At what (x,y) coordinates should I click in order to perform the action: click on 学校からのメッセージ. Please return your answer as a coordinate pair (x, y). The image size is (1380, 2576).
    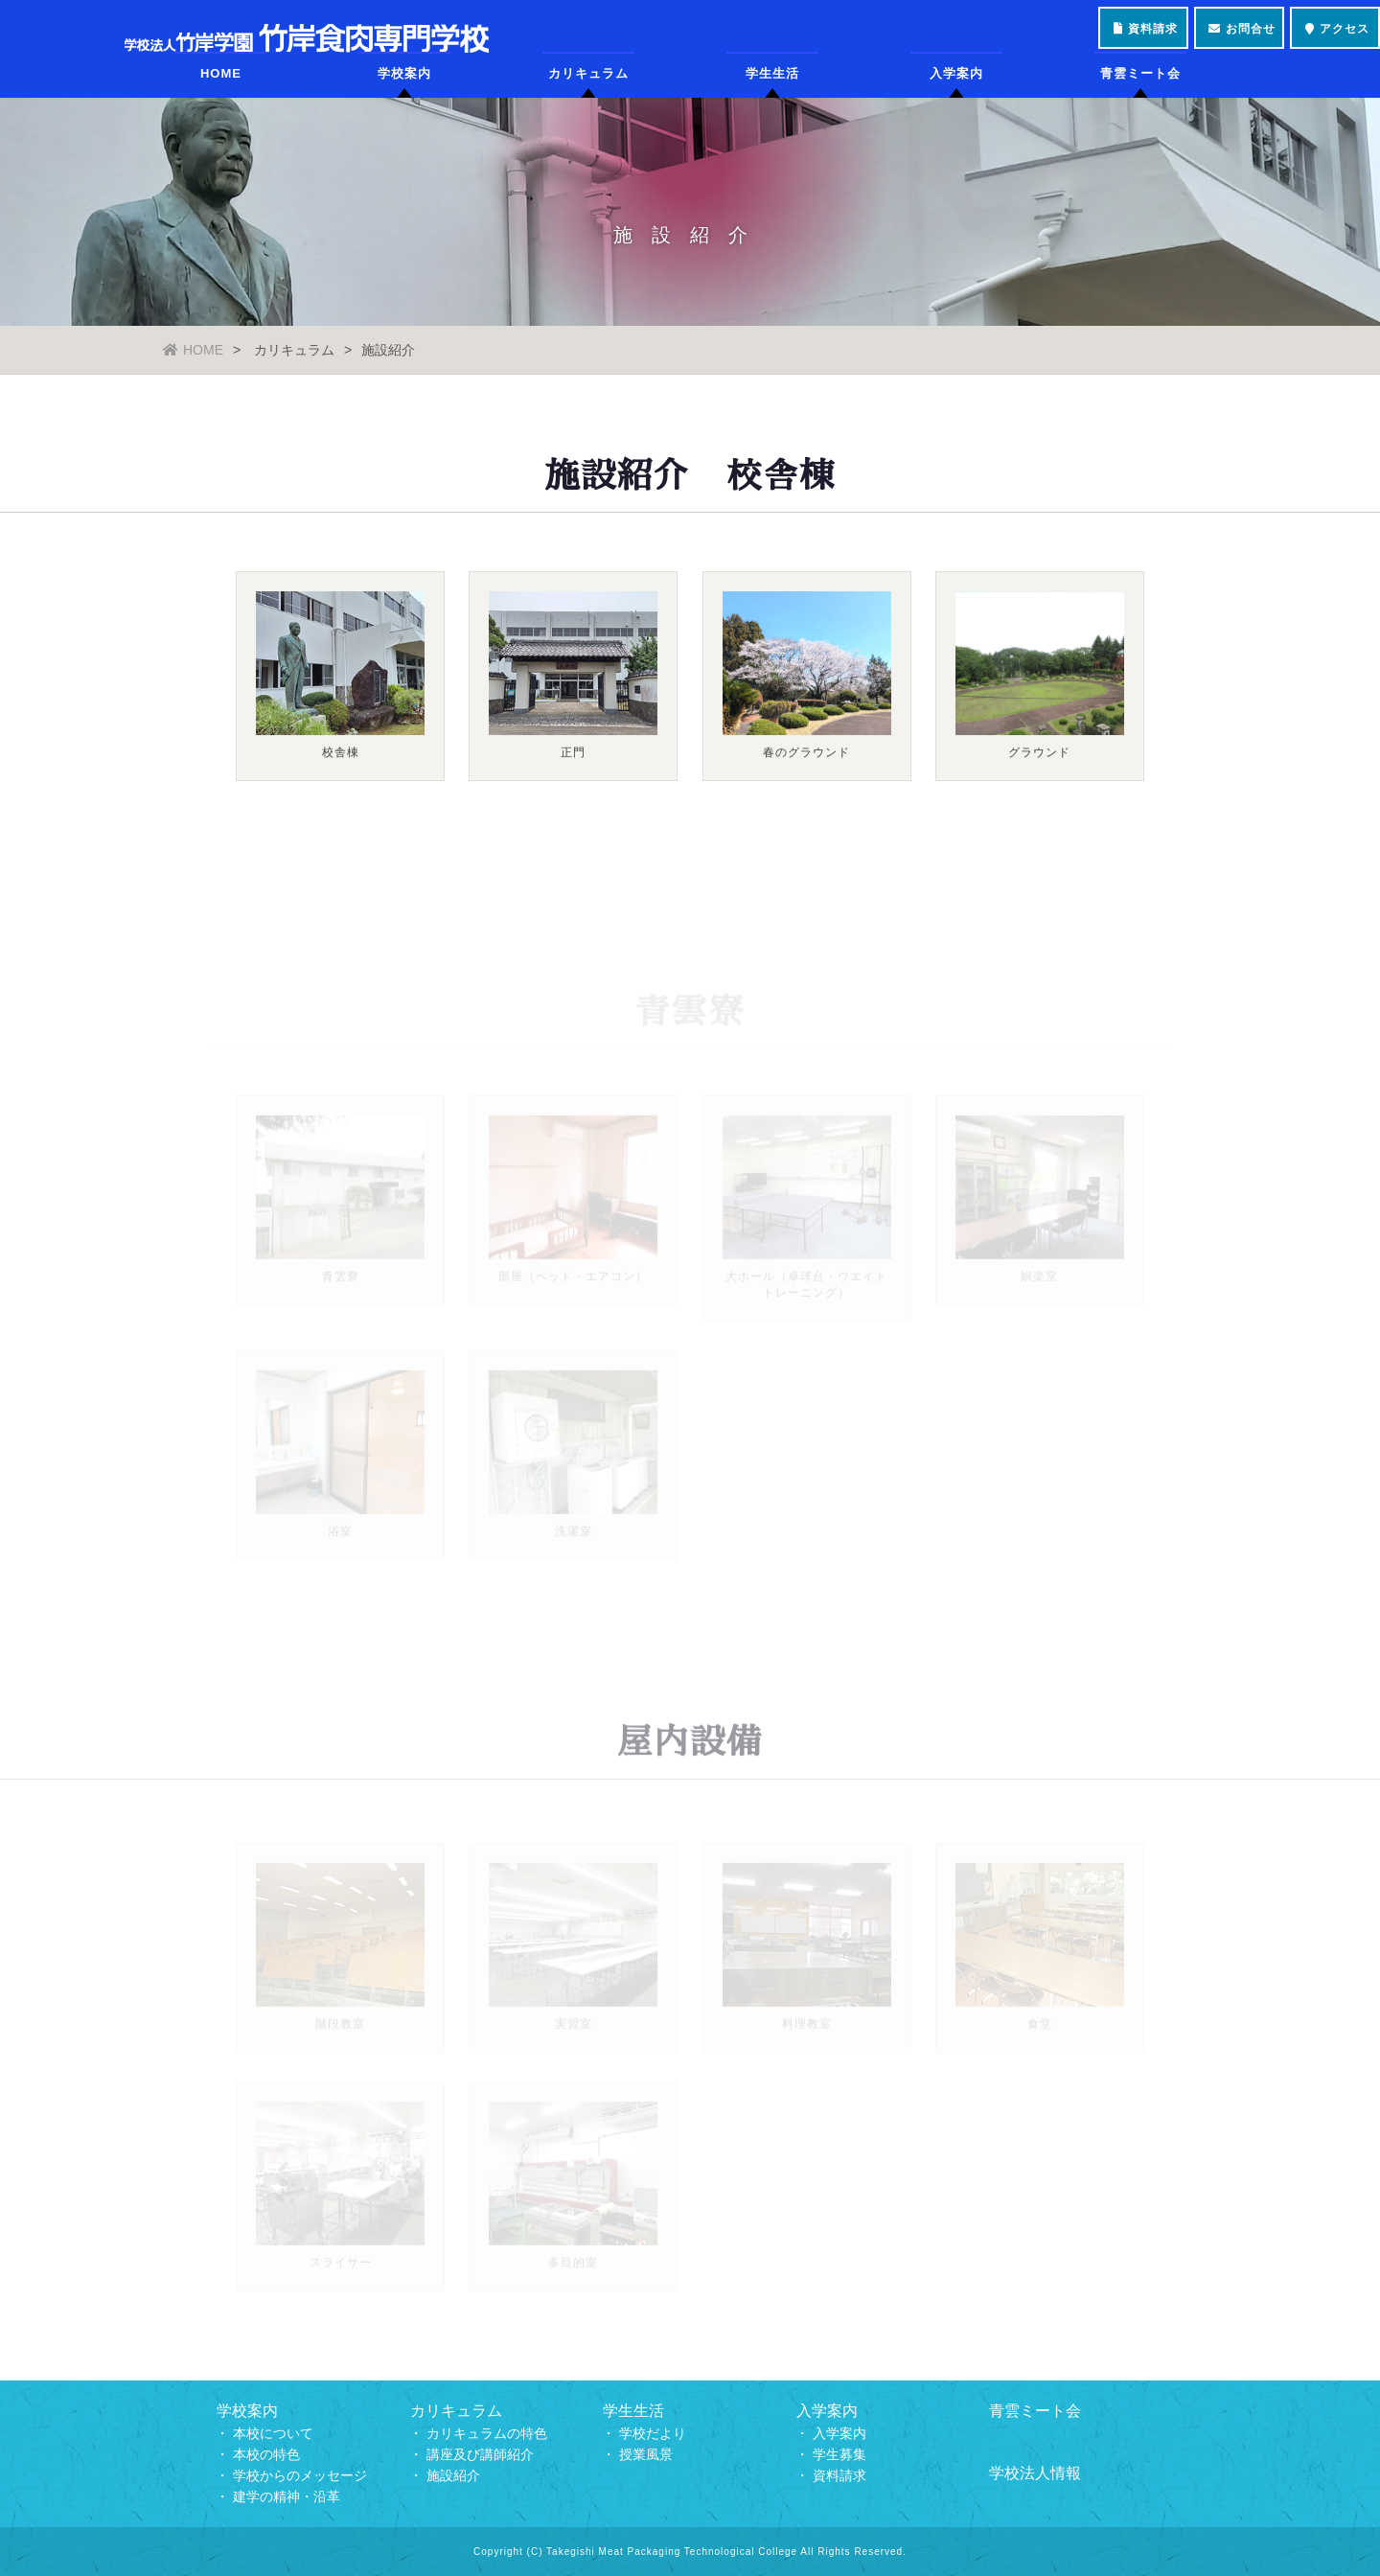
    Looking at the image, I should click on (300, 2475).